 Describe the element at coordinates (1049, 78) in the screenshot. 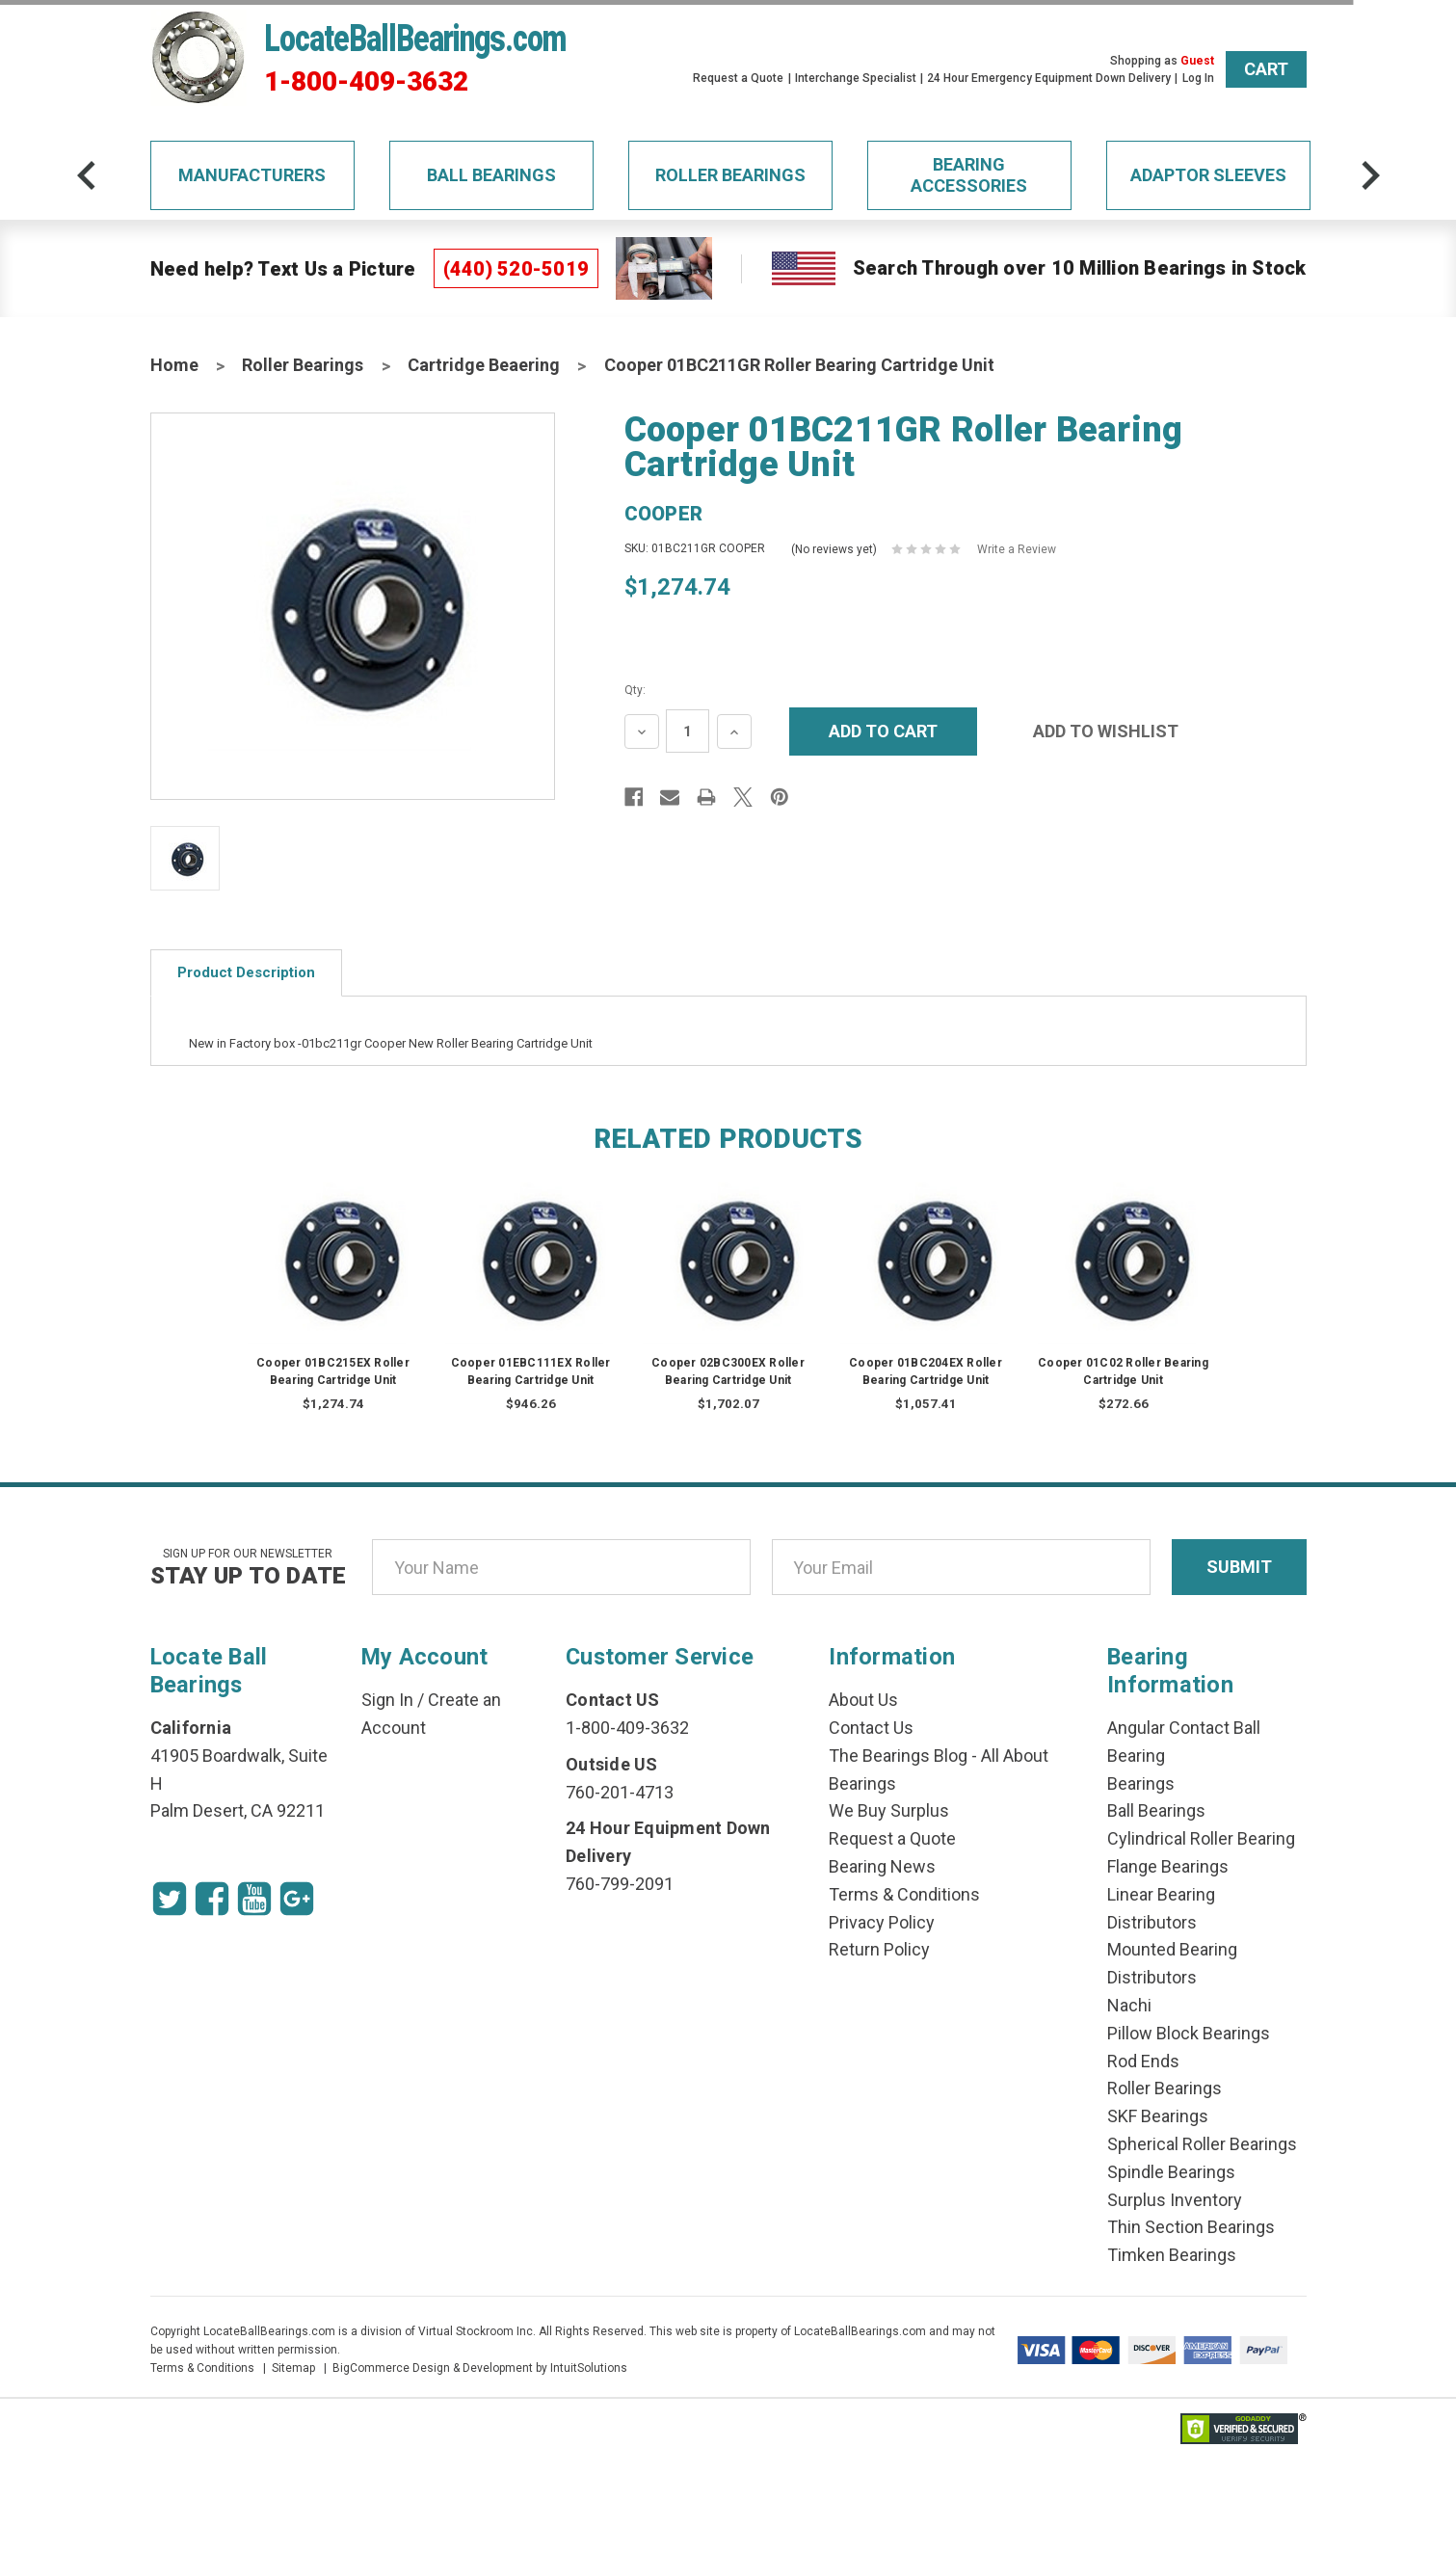

I see `24 Hour Emergency Equipment Down Delivery` at that location.